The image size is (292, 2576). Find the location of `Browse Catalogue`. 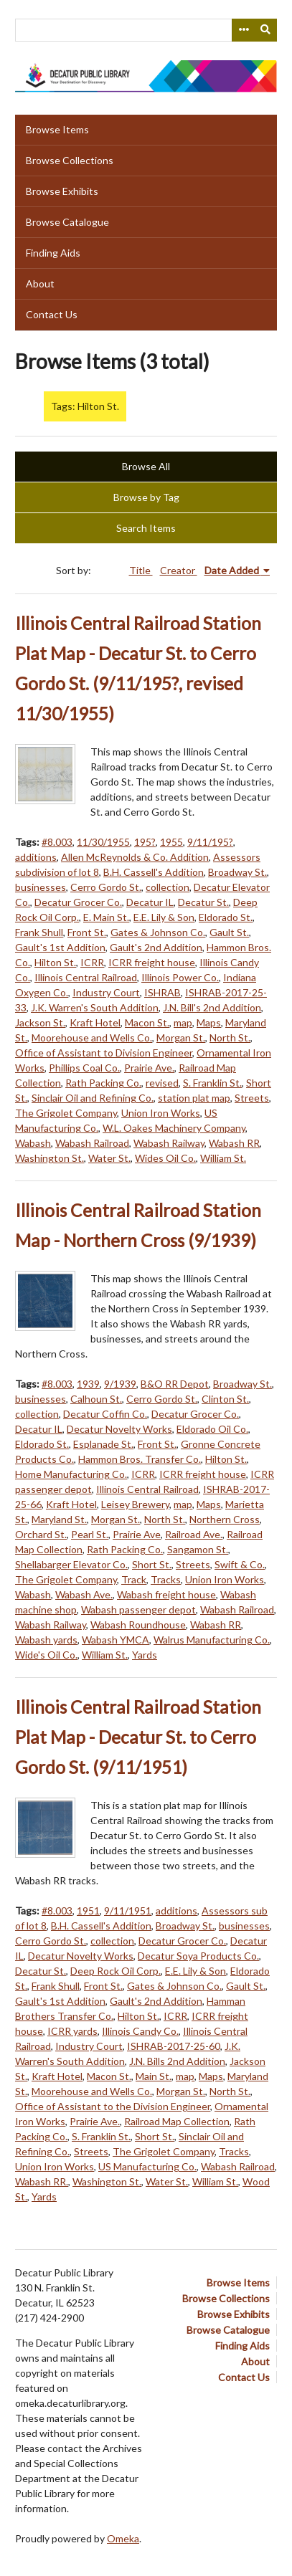

Browse Catalogue is located at coordinates (67, 222).